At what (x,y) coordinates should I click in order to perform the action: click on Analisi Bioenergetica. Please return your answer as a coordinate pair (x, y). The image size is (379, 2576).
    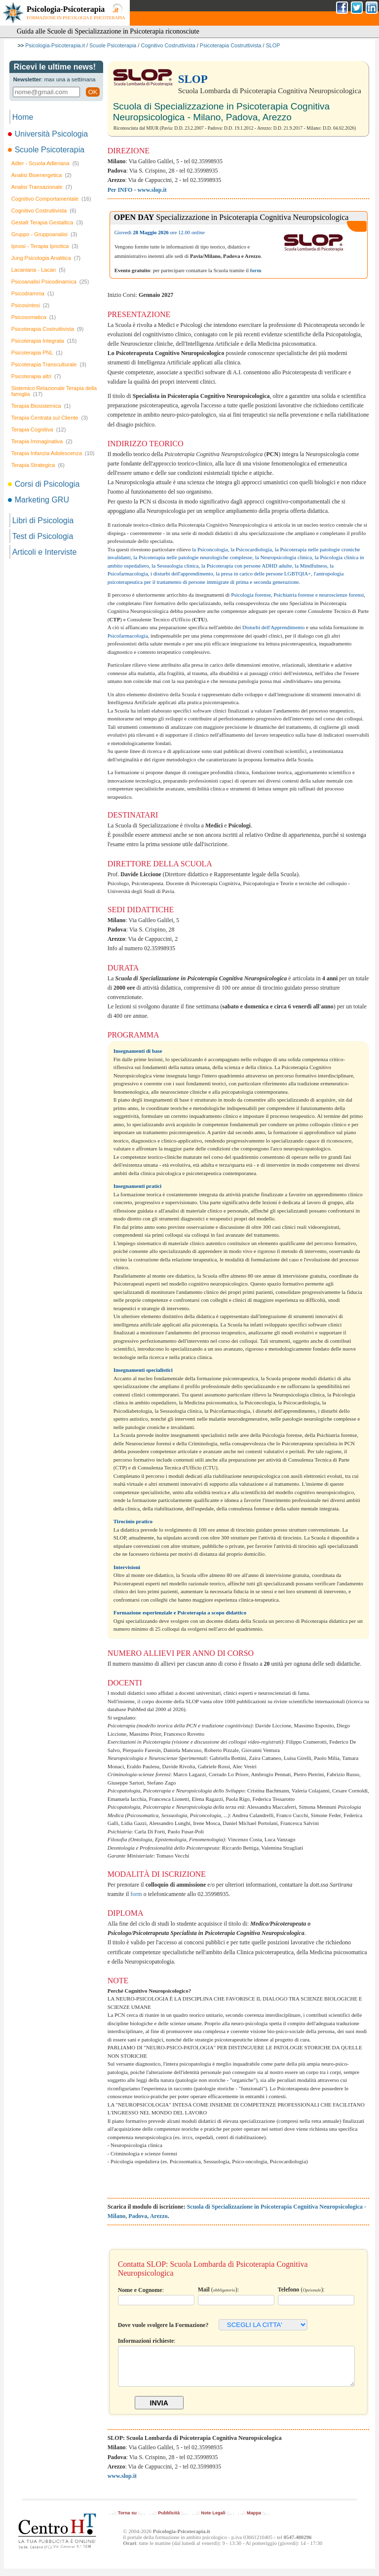
    Looking at the image, I should click on (41, 175).